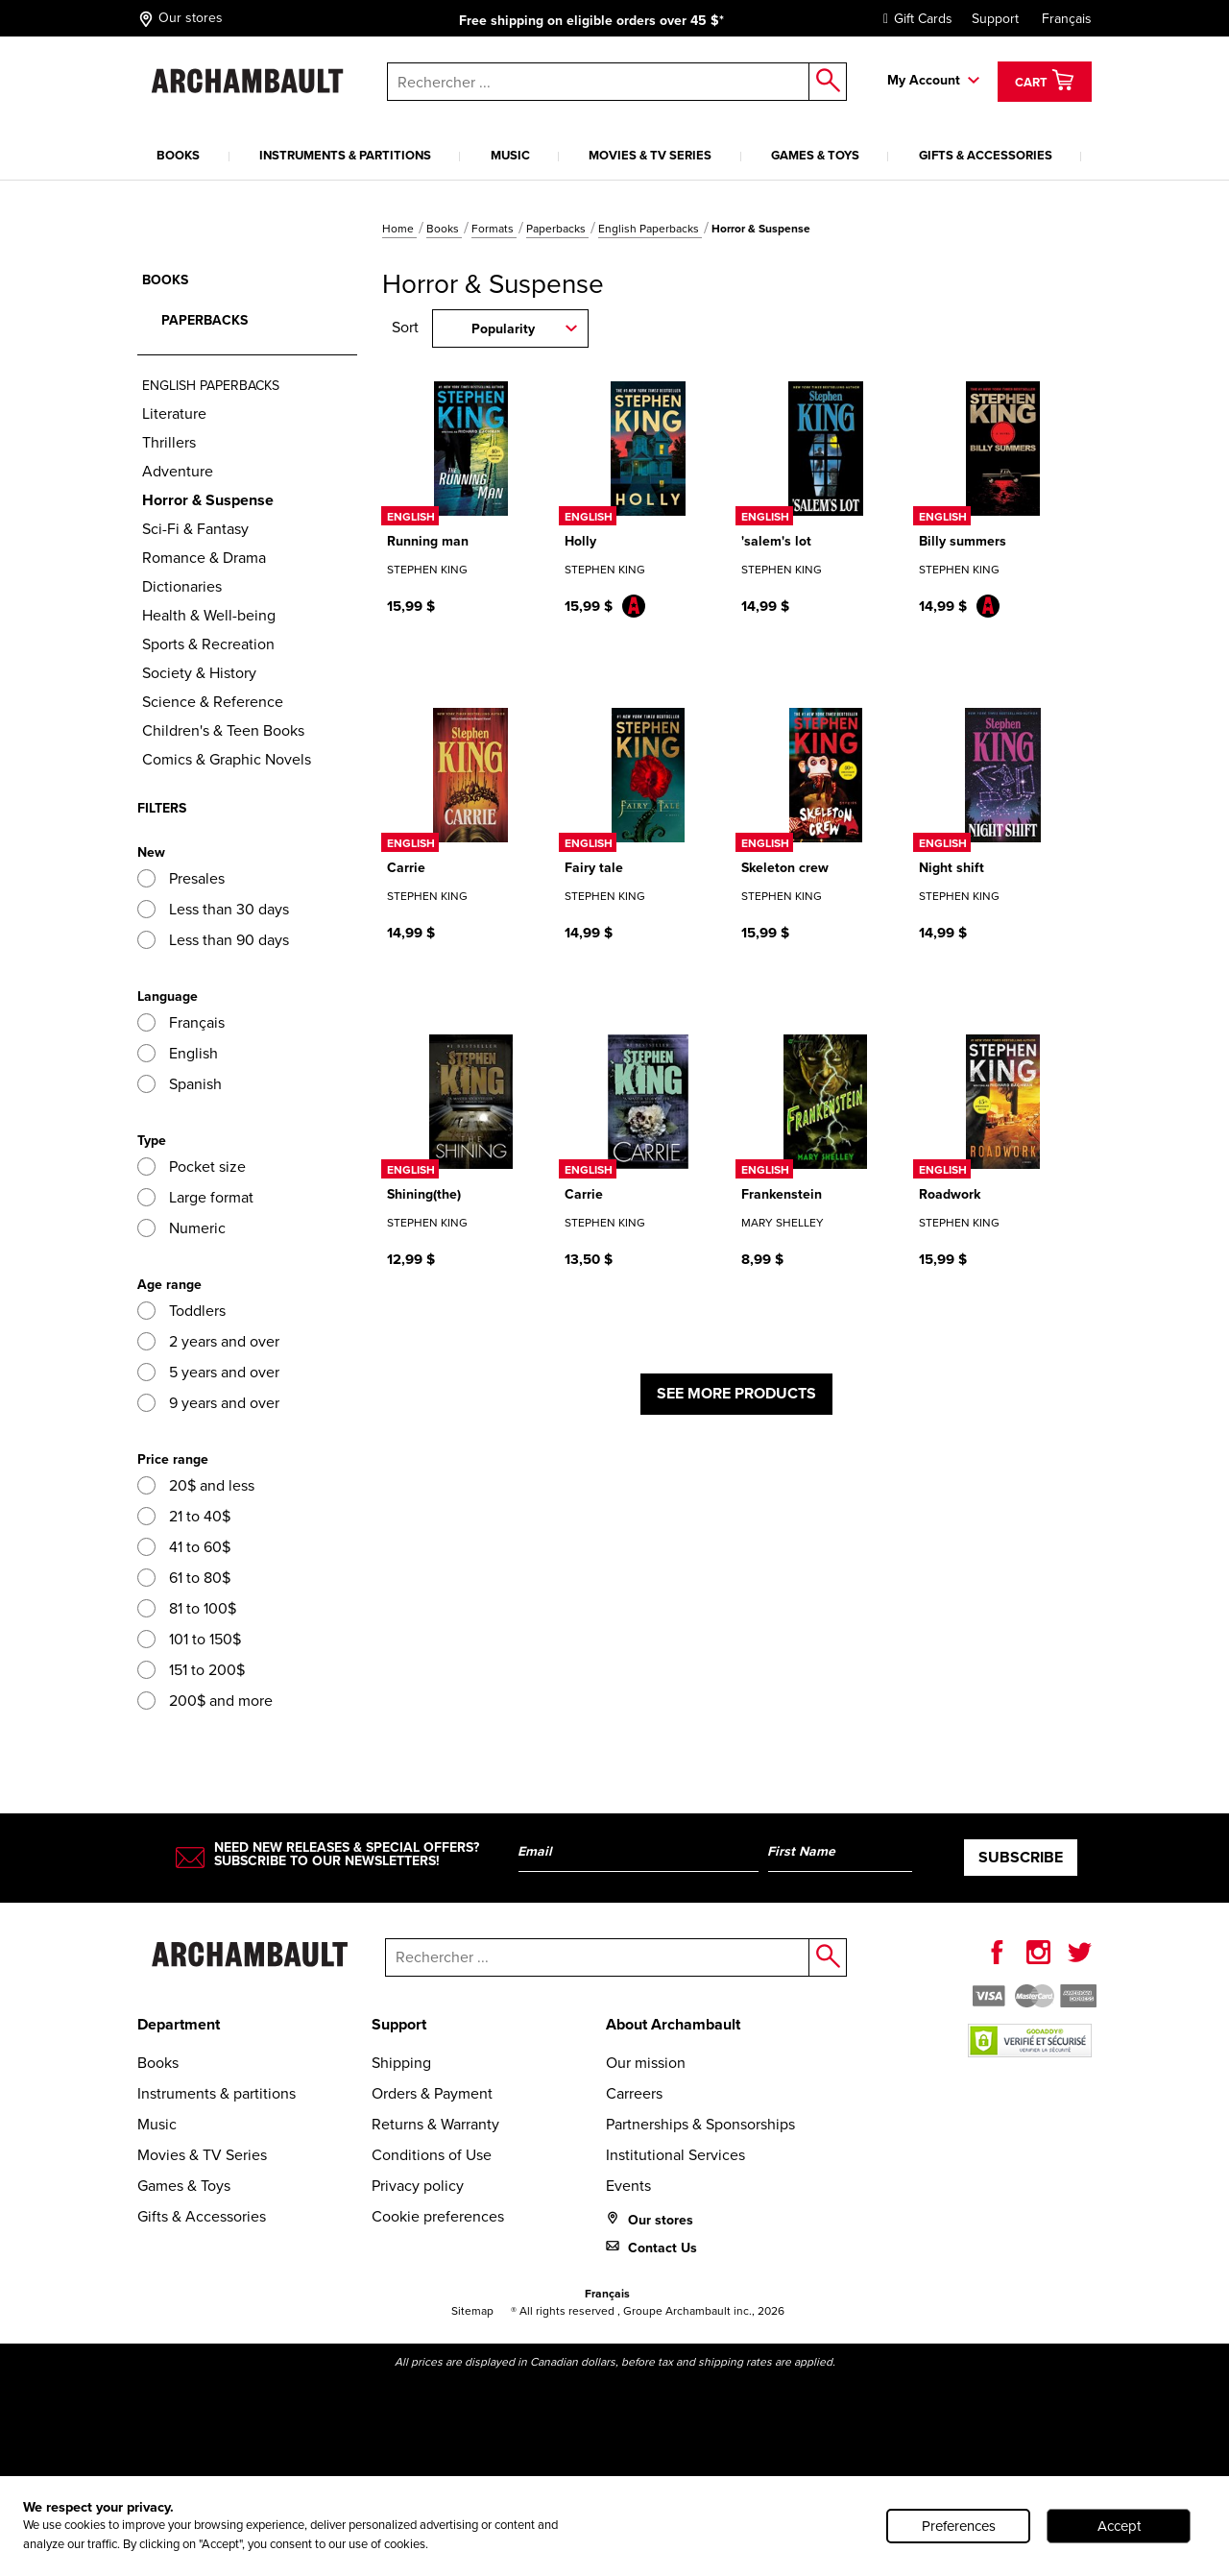 Image resolution: width=1229 pixels, height=2576 pixels. Describe the element at coordinates (1067, 19) in the screenshot. I see `Français` at that location.